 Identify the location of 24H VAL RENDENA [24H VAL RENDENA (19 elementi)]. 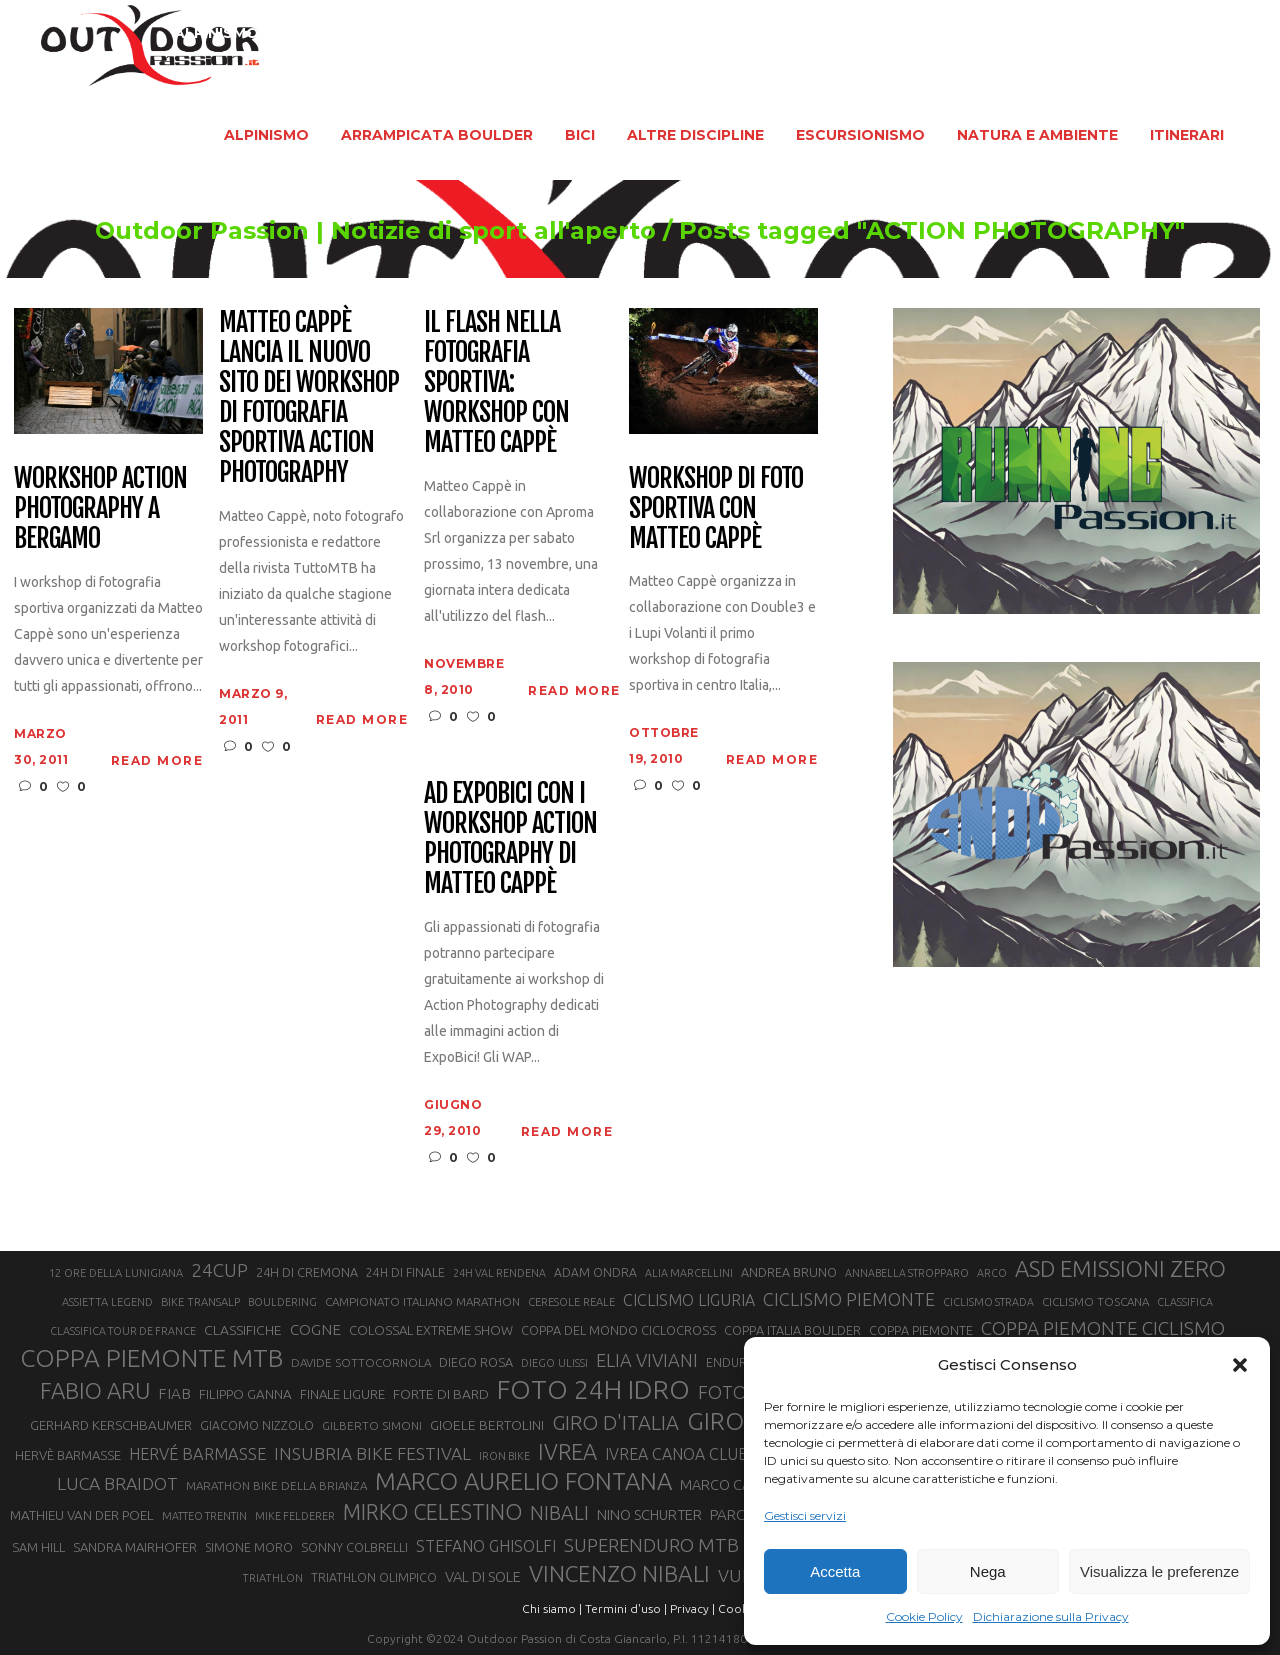
(499, 1273).